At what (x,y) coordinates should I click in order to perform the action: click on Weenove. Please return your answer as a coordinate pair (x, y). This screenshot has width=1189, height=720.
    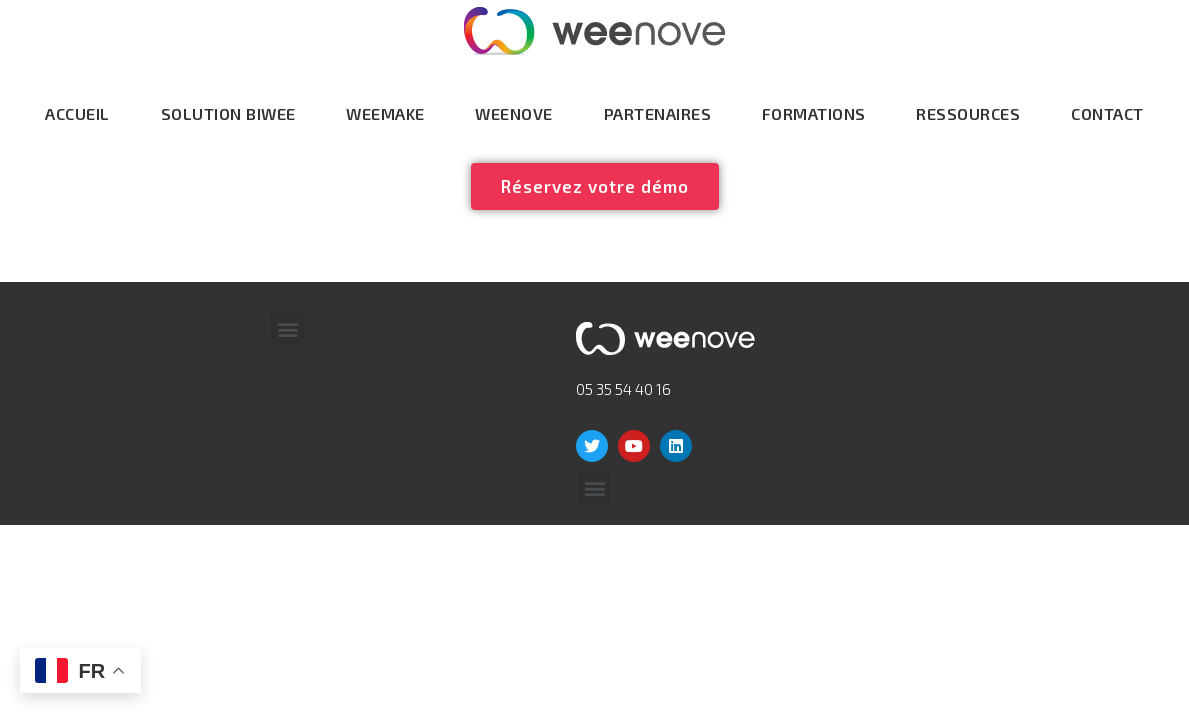
    Looking at the image, I should click on (514, 113).